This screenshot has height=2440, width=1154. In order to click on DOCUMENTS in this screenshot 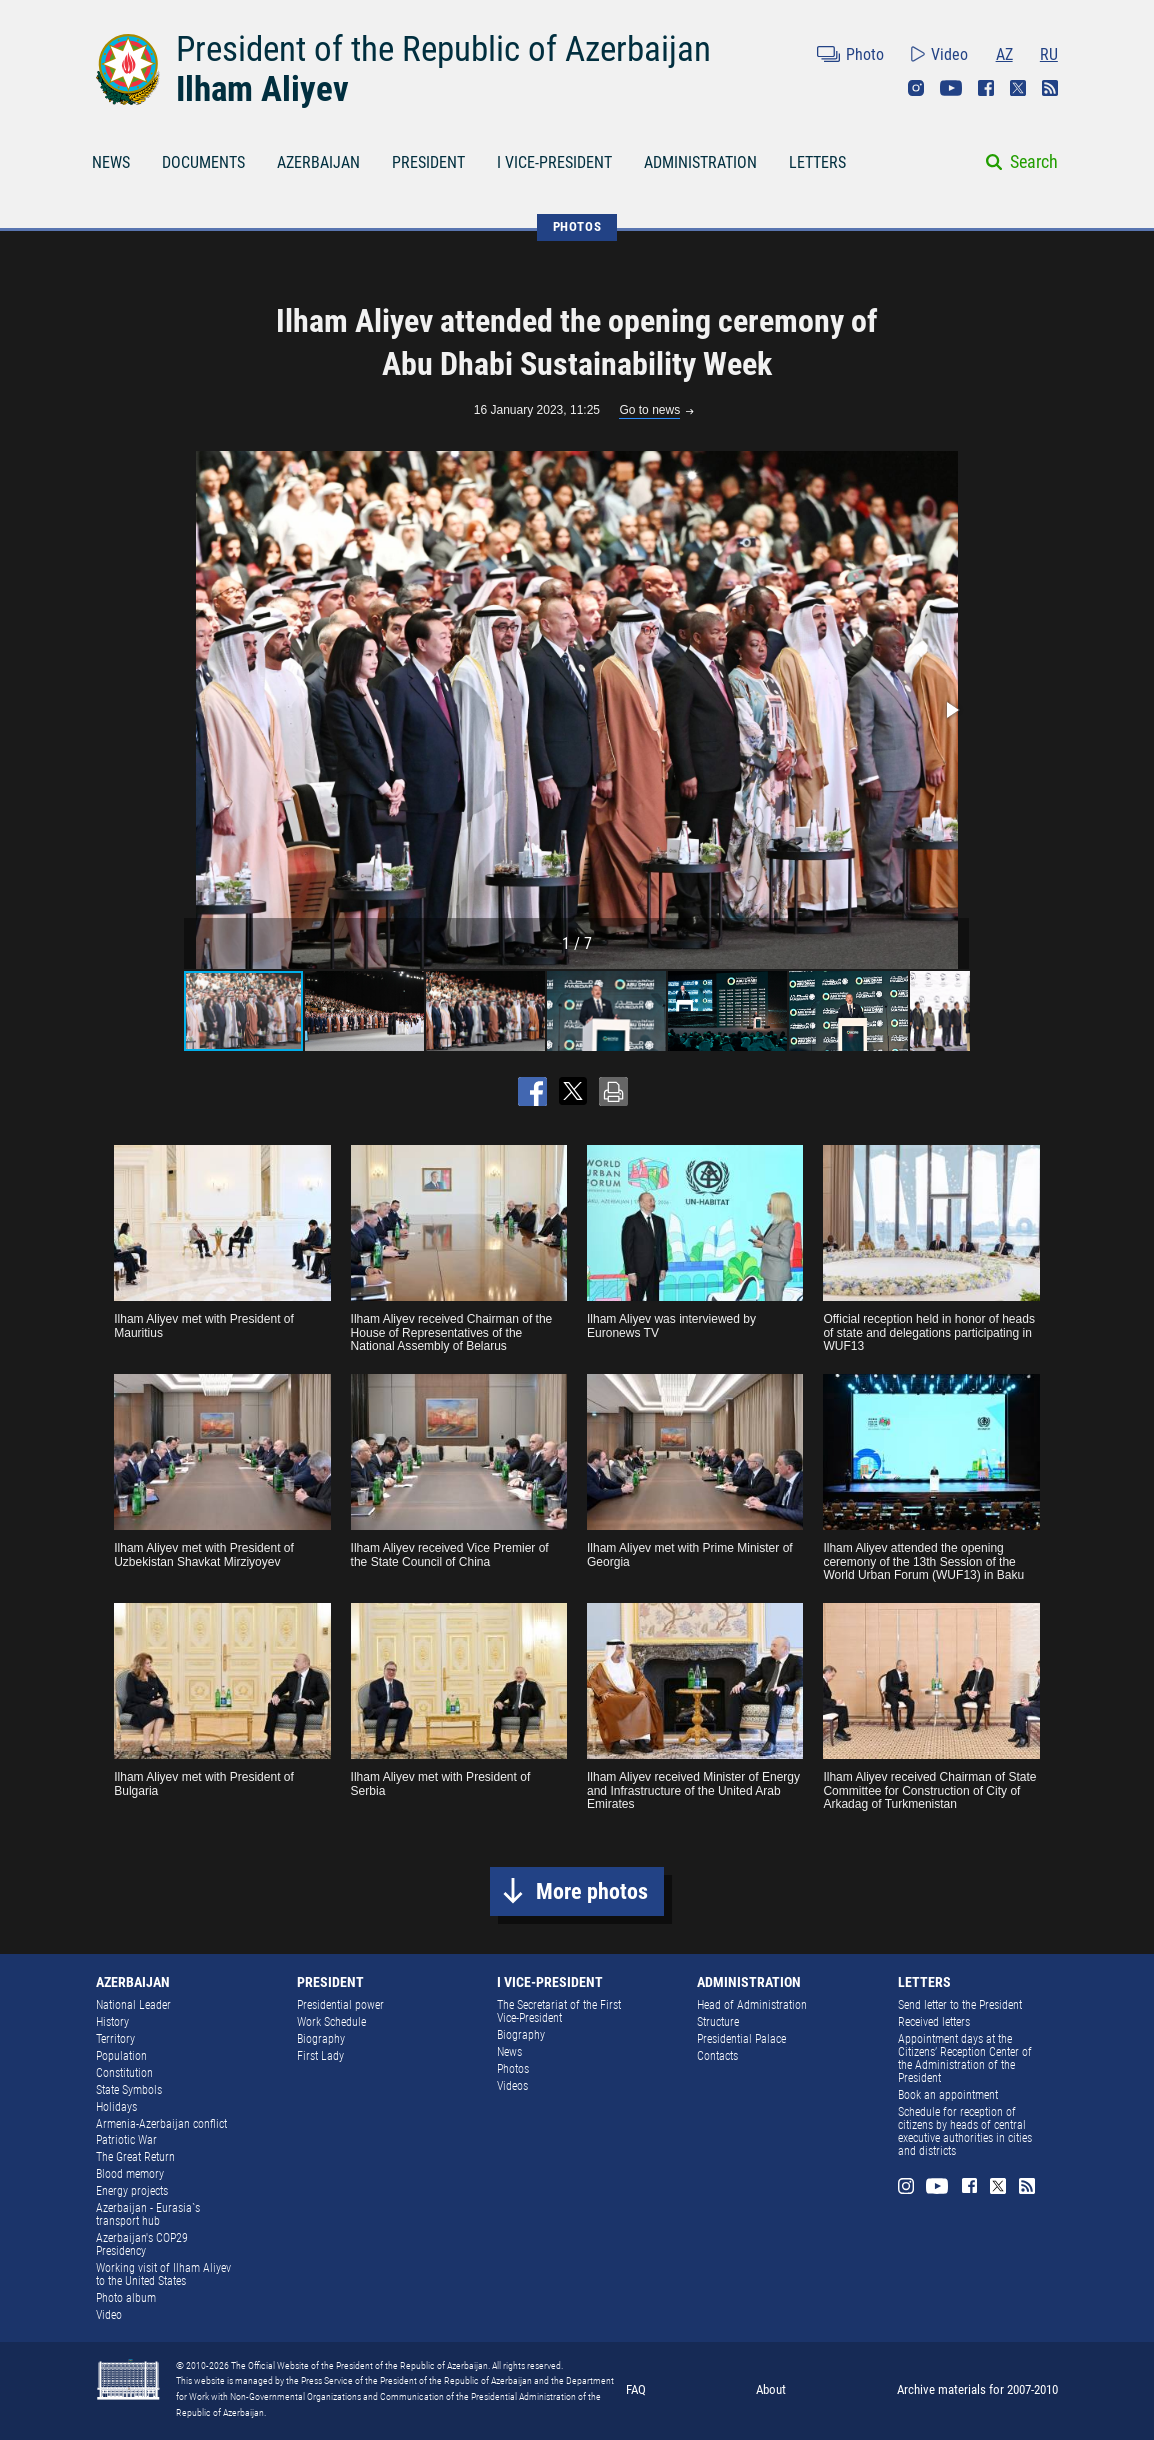, I will do `click(203, 162)`.